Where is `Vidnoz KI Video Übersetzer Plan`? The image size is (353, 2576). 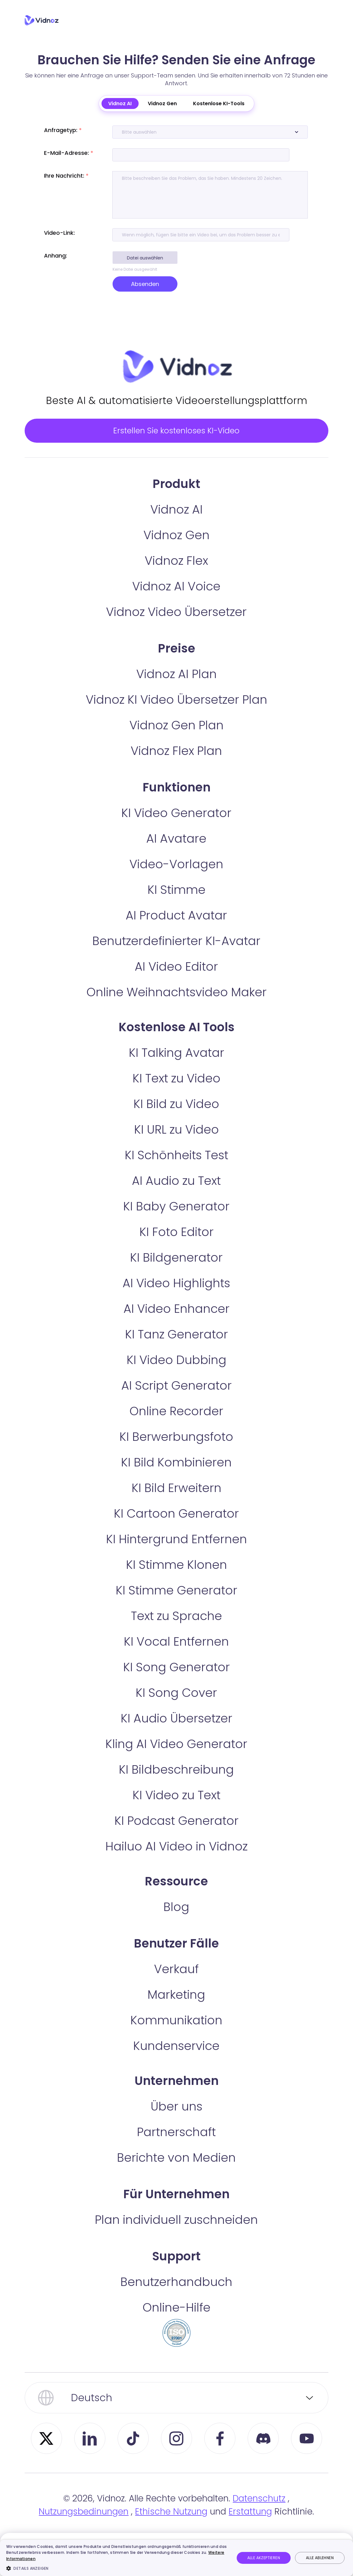 Vidnoz KI Video Übersetzer Plan is located at coordinates (176, 713).